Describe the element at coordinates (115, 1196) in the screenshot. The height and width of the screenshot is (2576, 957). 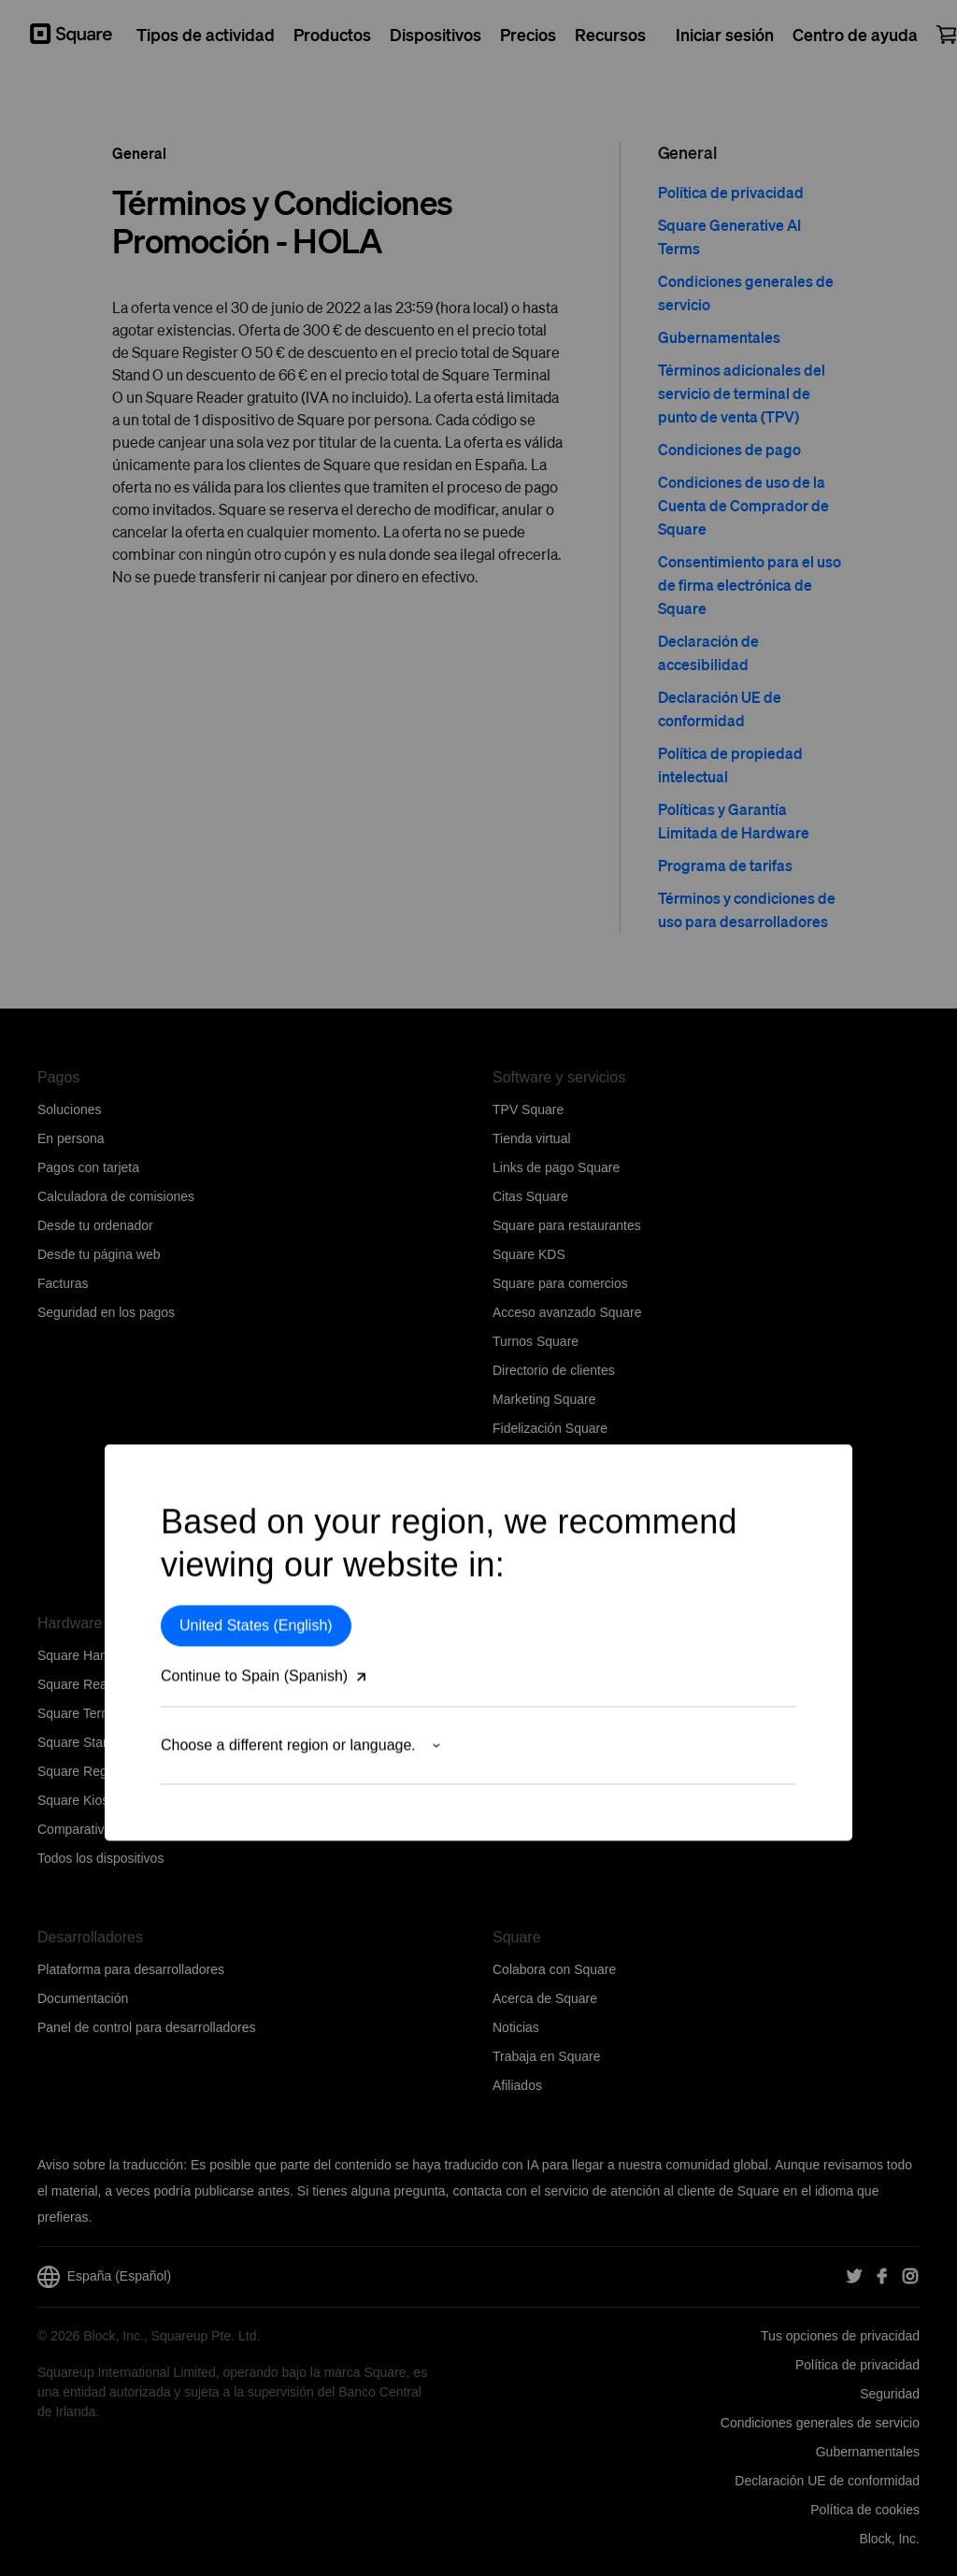
I see `Calculadora de comisiones` at that location.